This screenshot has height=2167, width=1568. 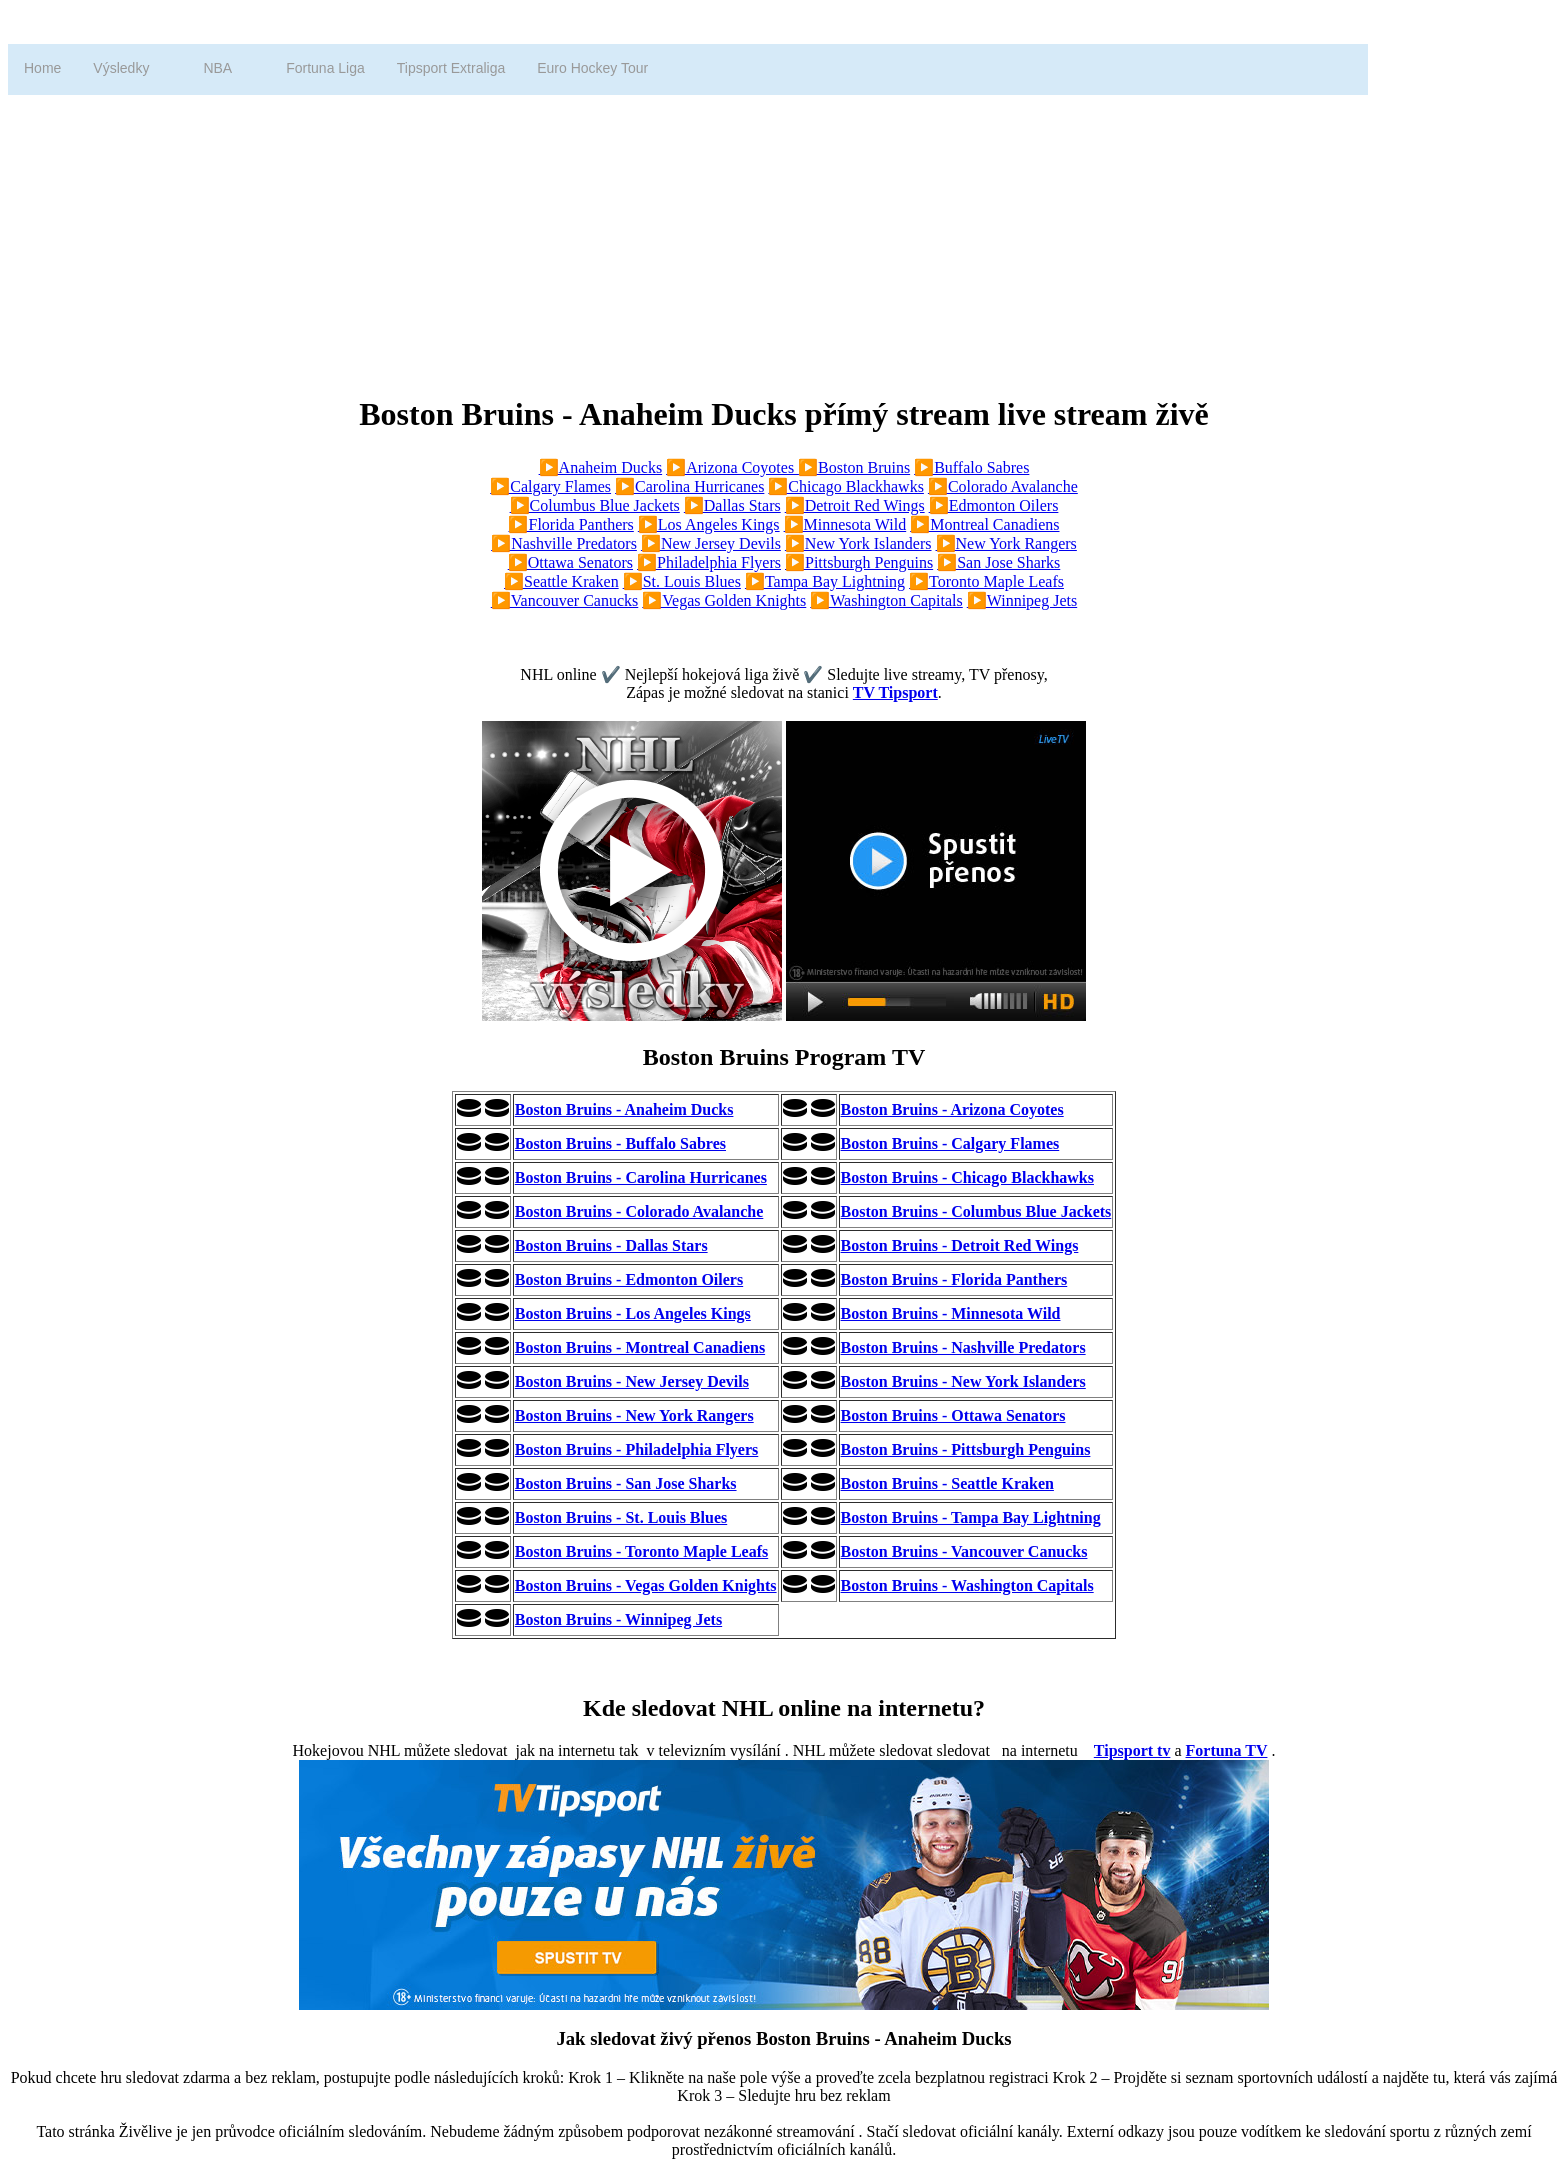 I want to click on ▶️Tampa Bay Lightning, so click(x=825, y=581).